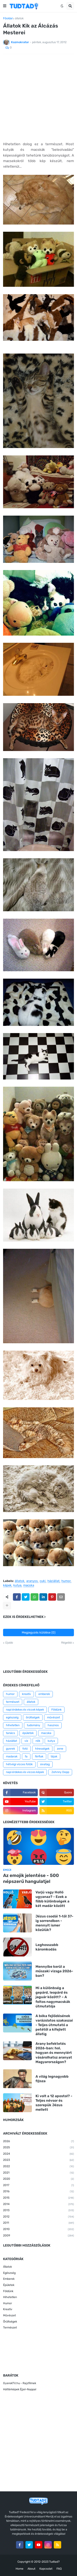 Image resolution: width=77 pixels, height=2576 pixels. I want to click on Varjú vagy Holló ugyanaz? - Ezek a főbb különbségek a két madár között, so click(52, 1899).